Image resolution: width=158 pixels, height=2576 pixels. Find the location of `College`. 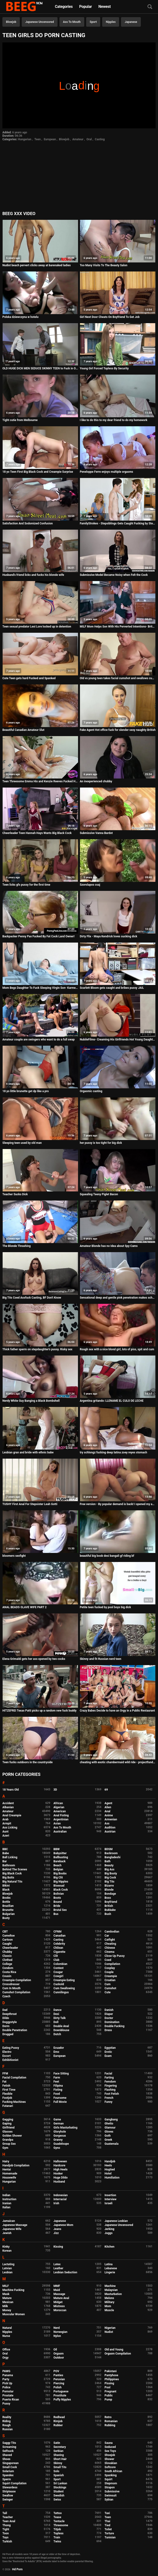

College is located at coordinates (7, 1964).